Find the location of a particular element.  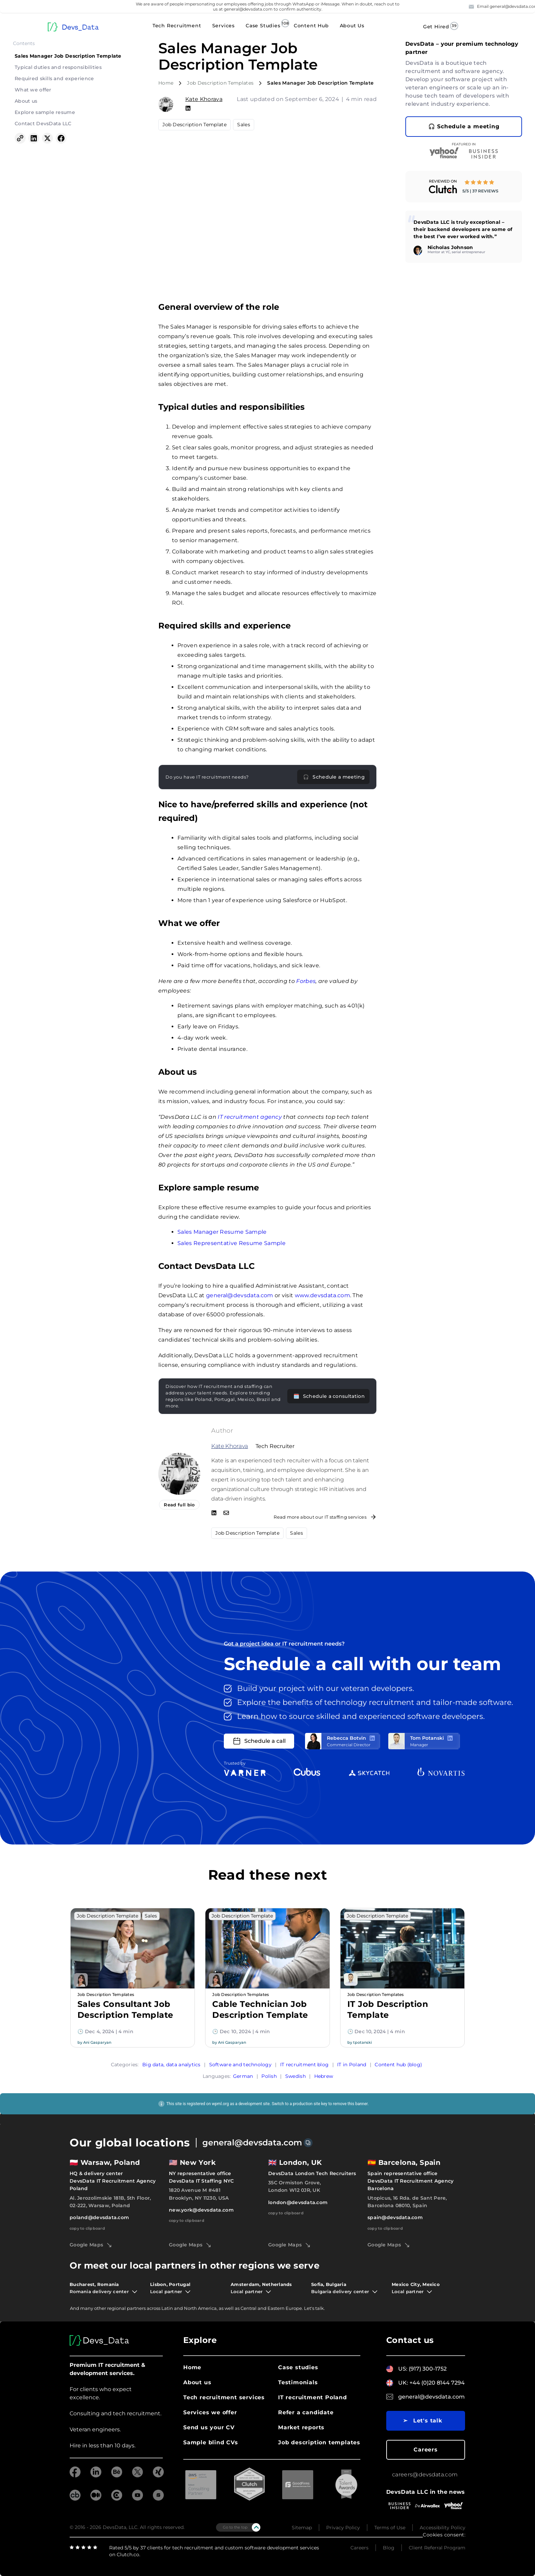

5/5 | 37 reviews is located at coordinates (480, 190).